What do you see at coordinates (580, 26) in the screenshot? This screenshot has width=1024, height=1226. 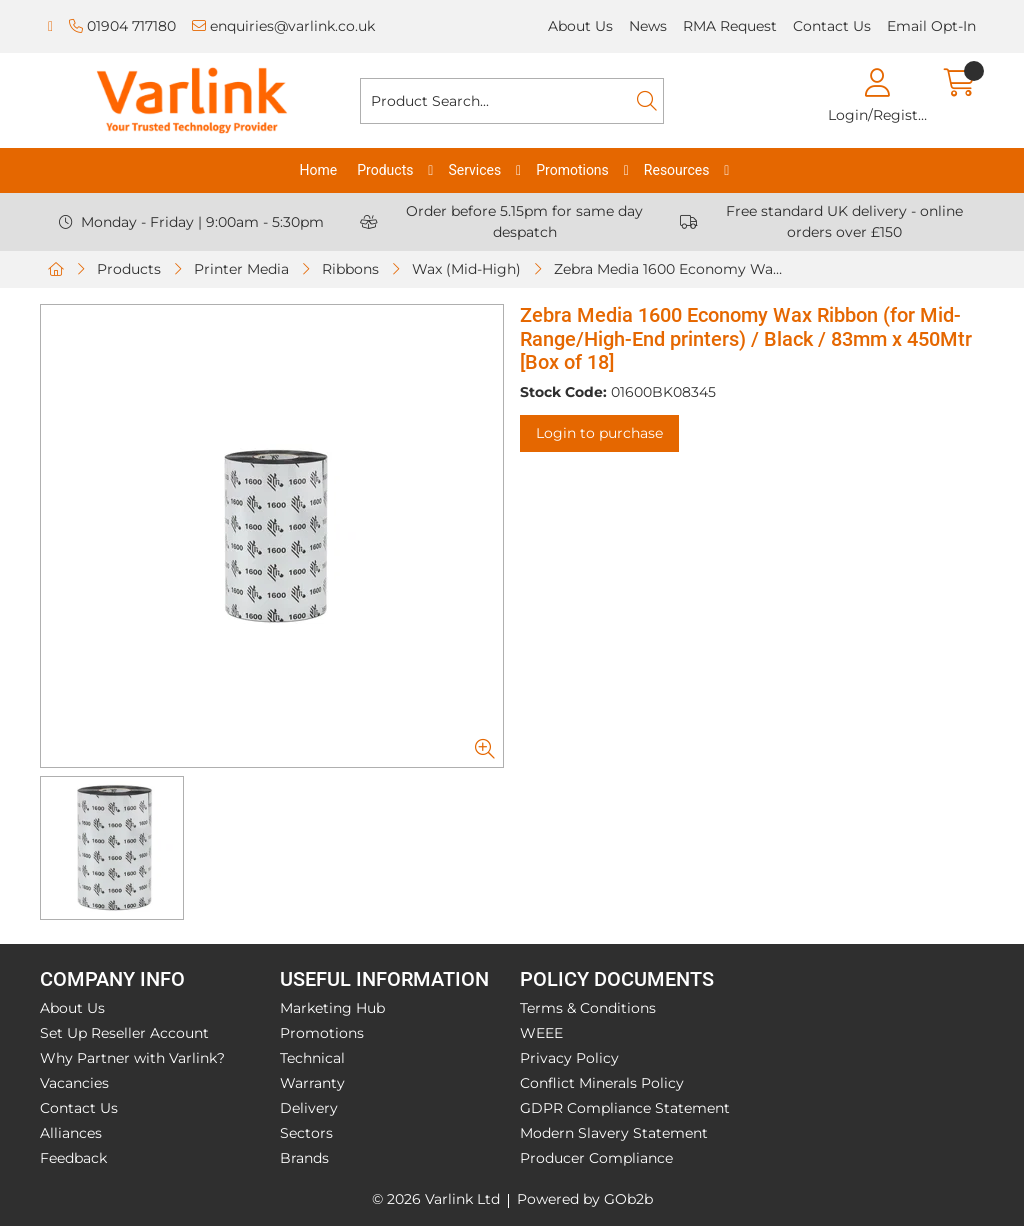 I see `About Us` at bounding box center [580, 26].